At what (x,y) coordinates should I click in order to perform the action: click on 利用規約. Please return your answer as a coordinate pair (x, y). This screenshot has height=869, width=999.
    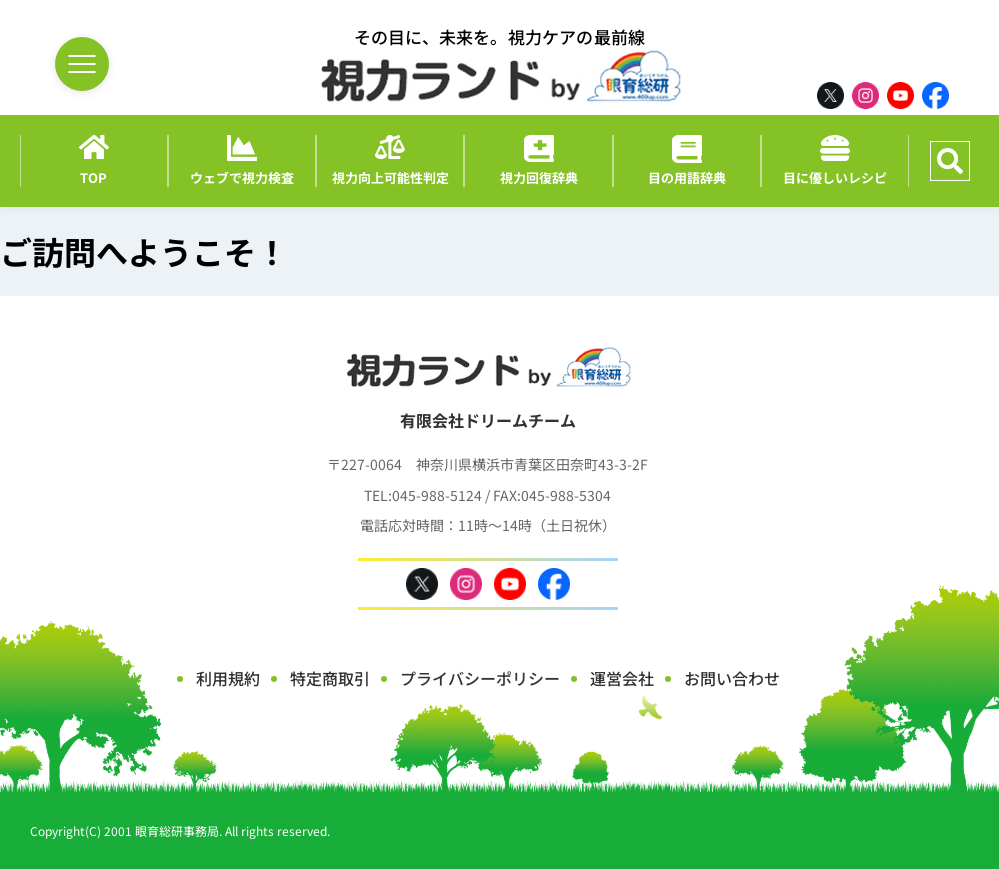
    Looking at the image, I should click on (228, 678).